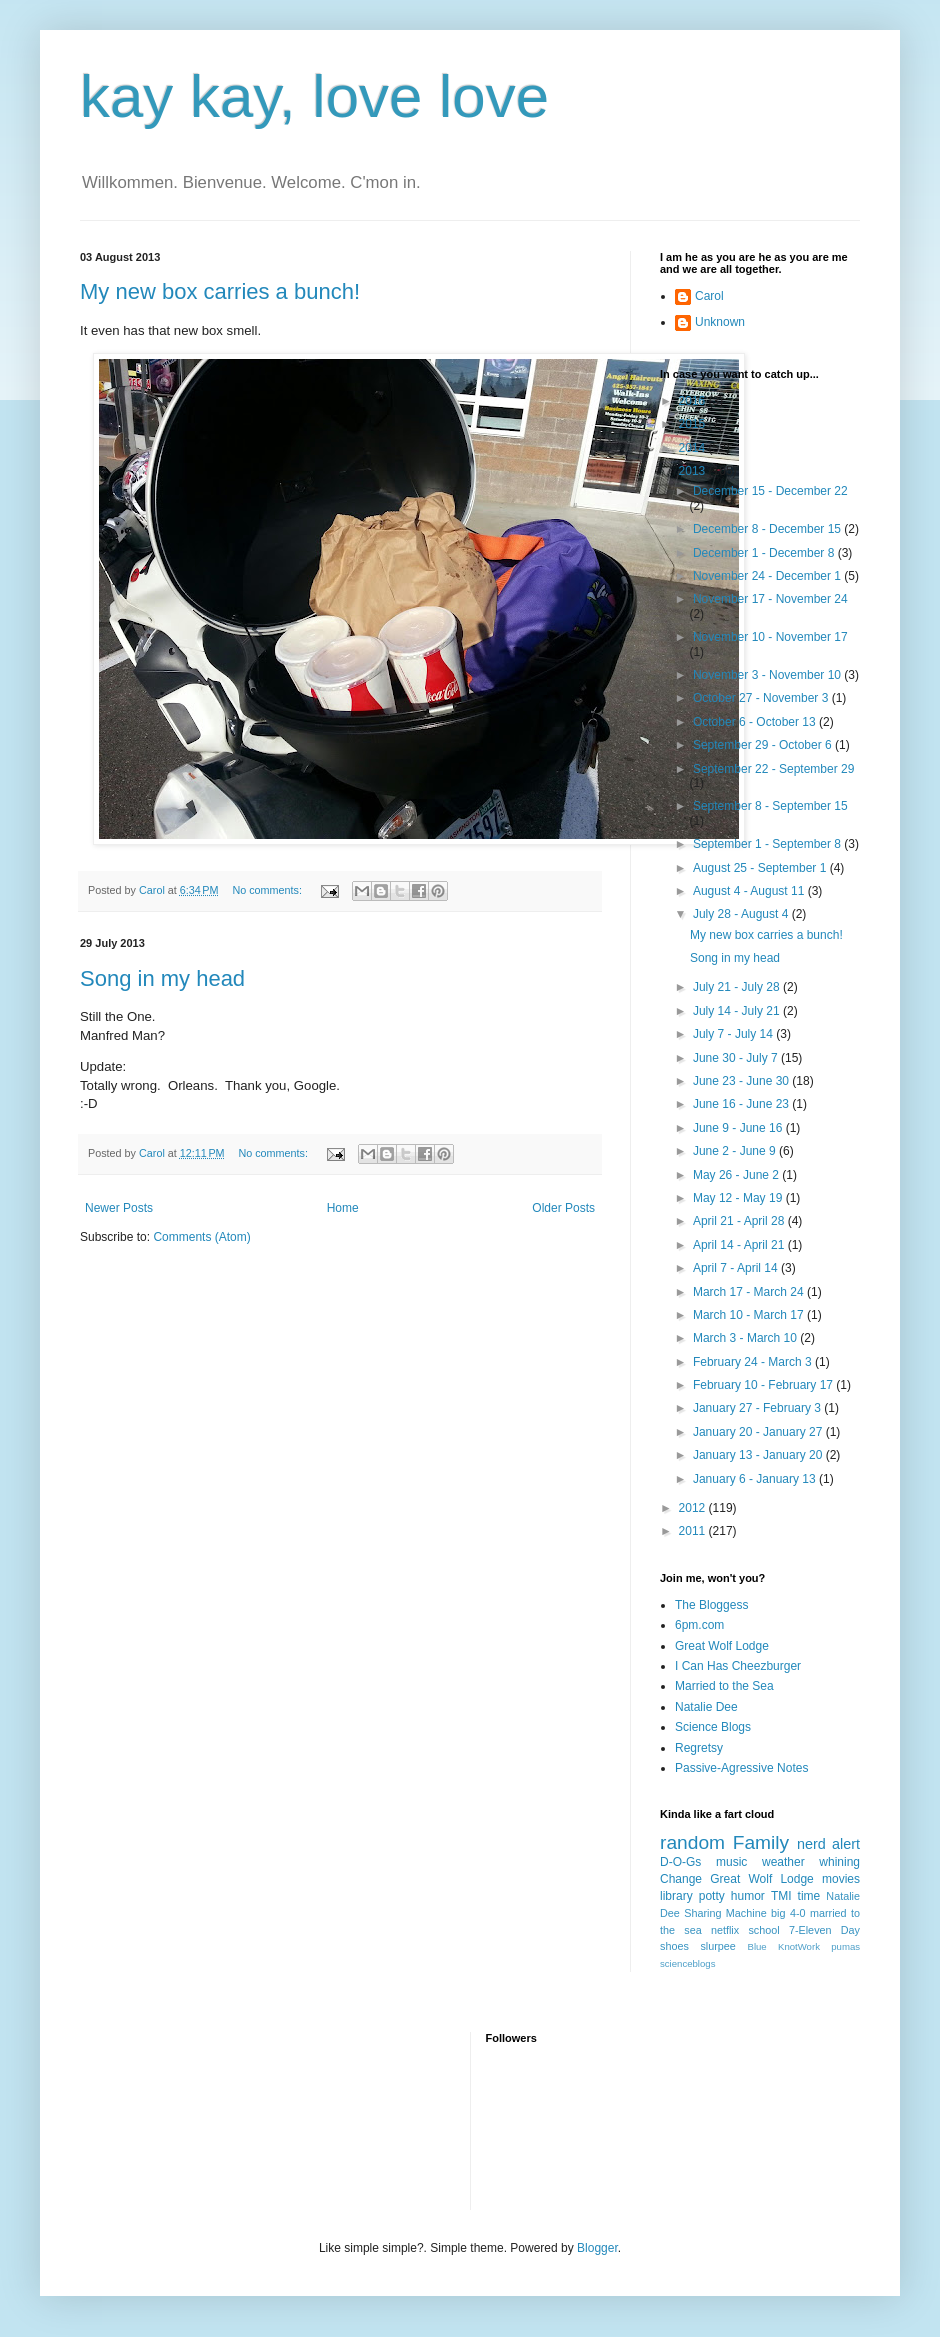 Image resolution: width=940 pixels, height=2337 pixels. What do you see at coordinates (692, 1842) in the screenshot?
I see `random` at bounding box center [692, 1842].